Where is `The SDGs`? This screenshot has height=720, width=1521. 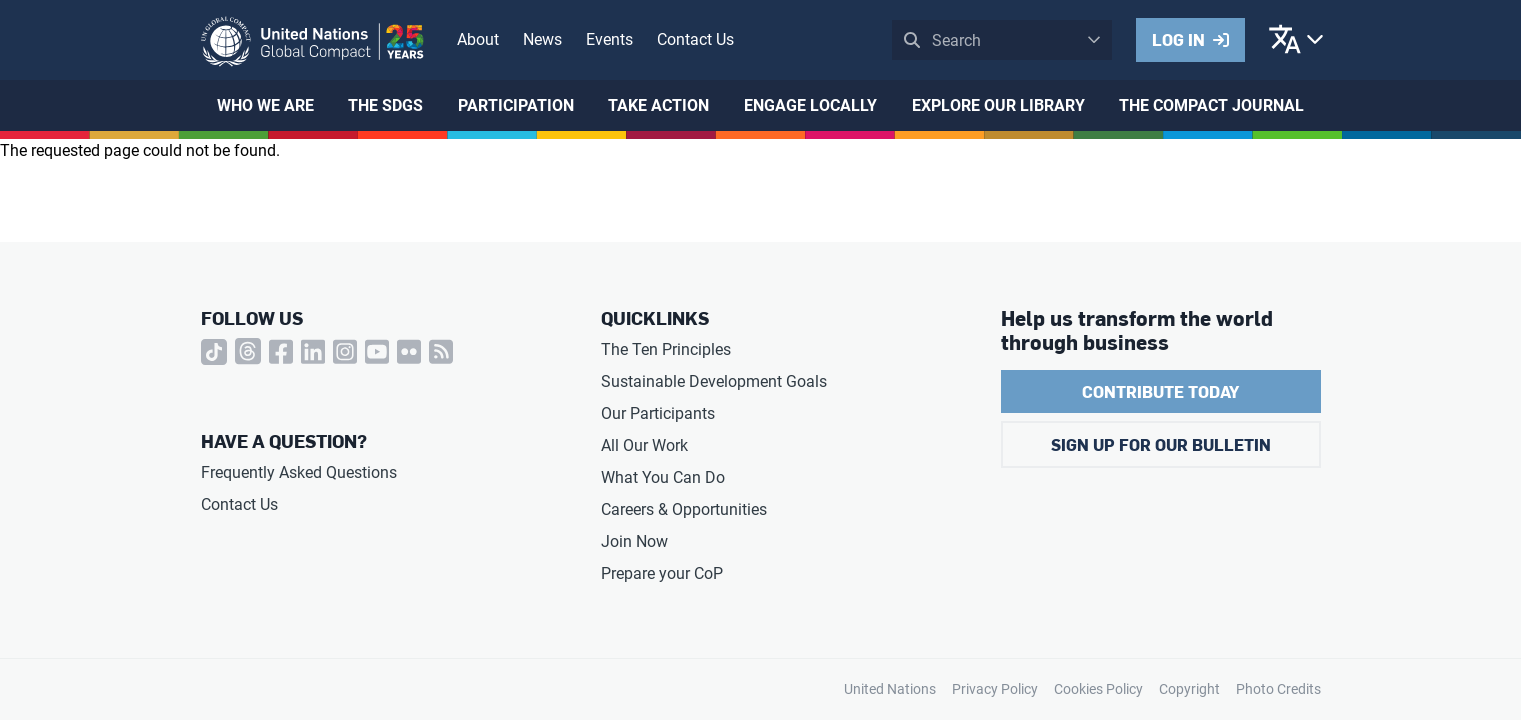 The SDGs is located at coordinates (385, 105).